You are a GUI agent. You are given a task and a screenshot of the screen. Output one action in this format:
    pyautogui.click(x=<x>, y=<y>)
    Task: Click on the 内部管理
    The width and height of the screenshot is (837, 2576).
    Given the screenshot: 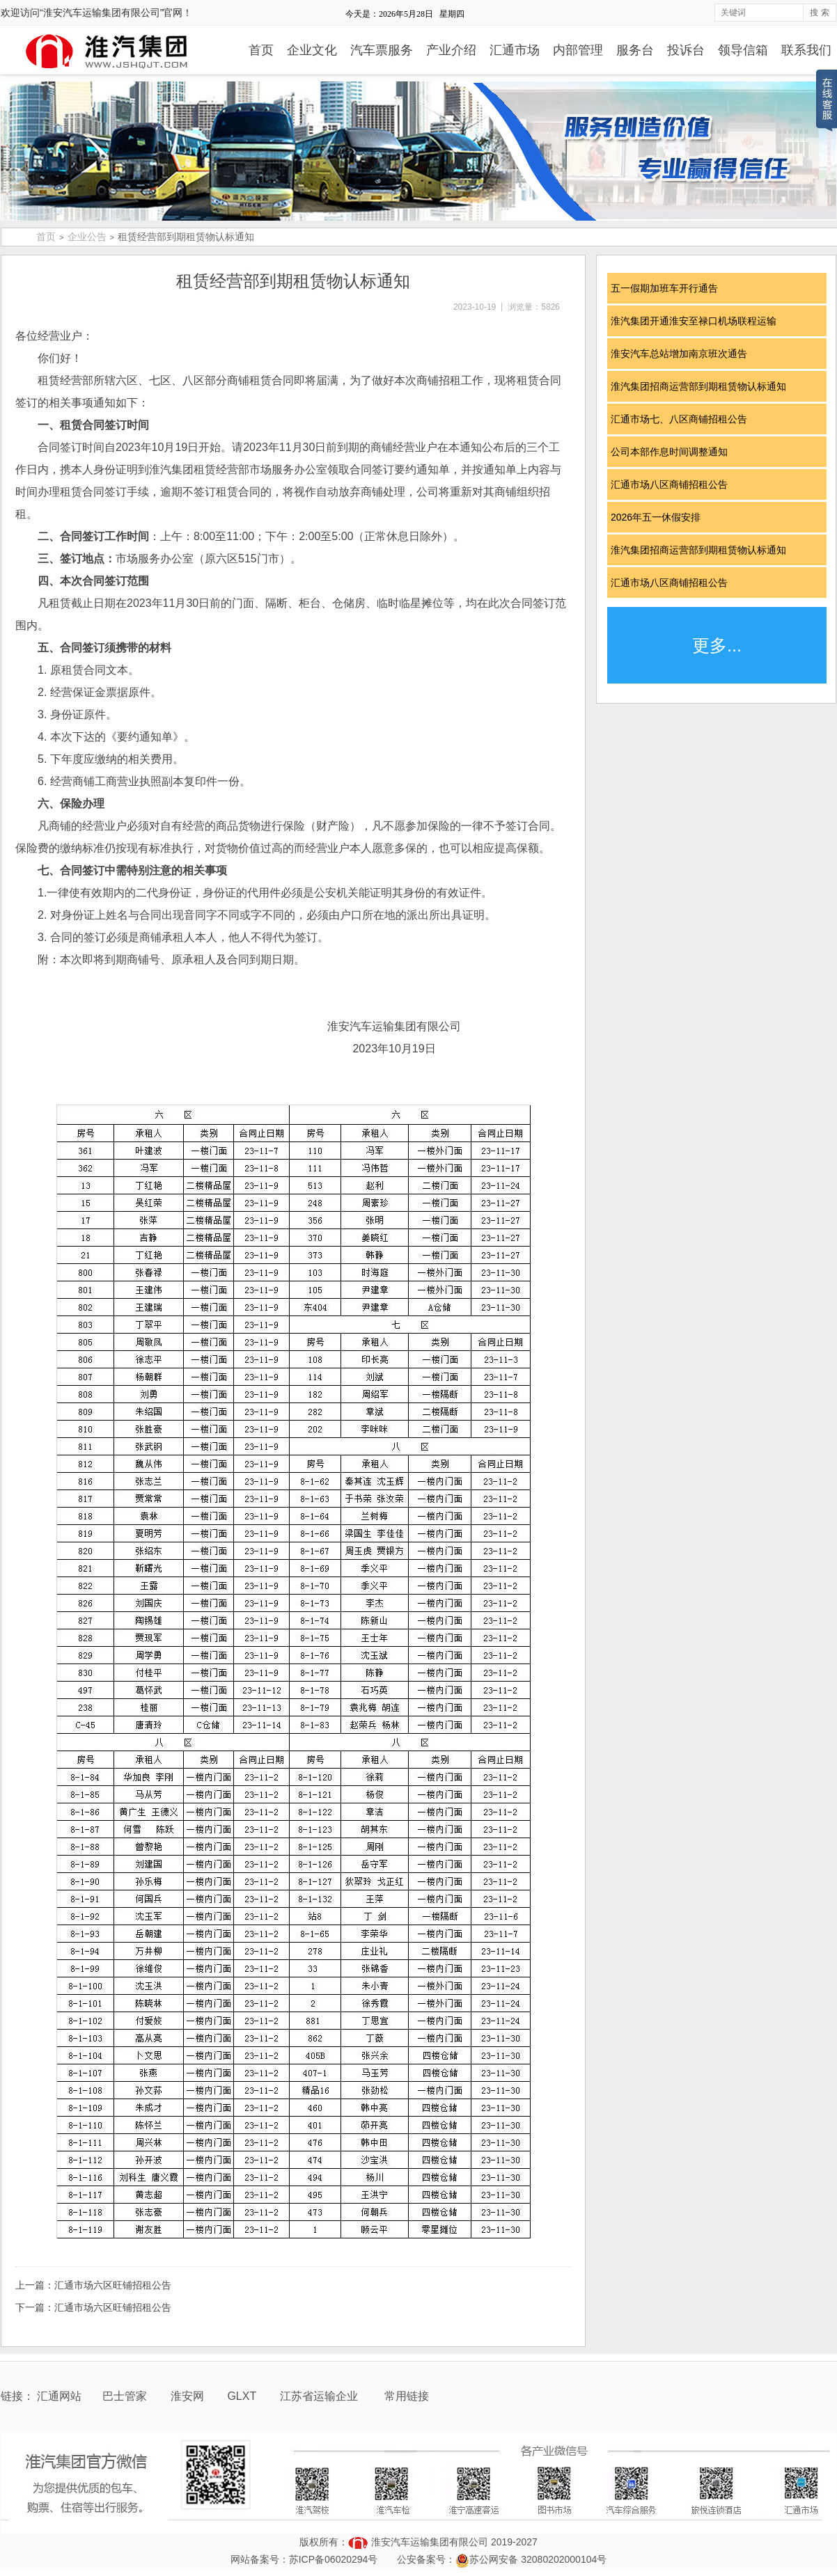 What is the action you would take?
    pyautogui.click(x=578, y=50)
    